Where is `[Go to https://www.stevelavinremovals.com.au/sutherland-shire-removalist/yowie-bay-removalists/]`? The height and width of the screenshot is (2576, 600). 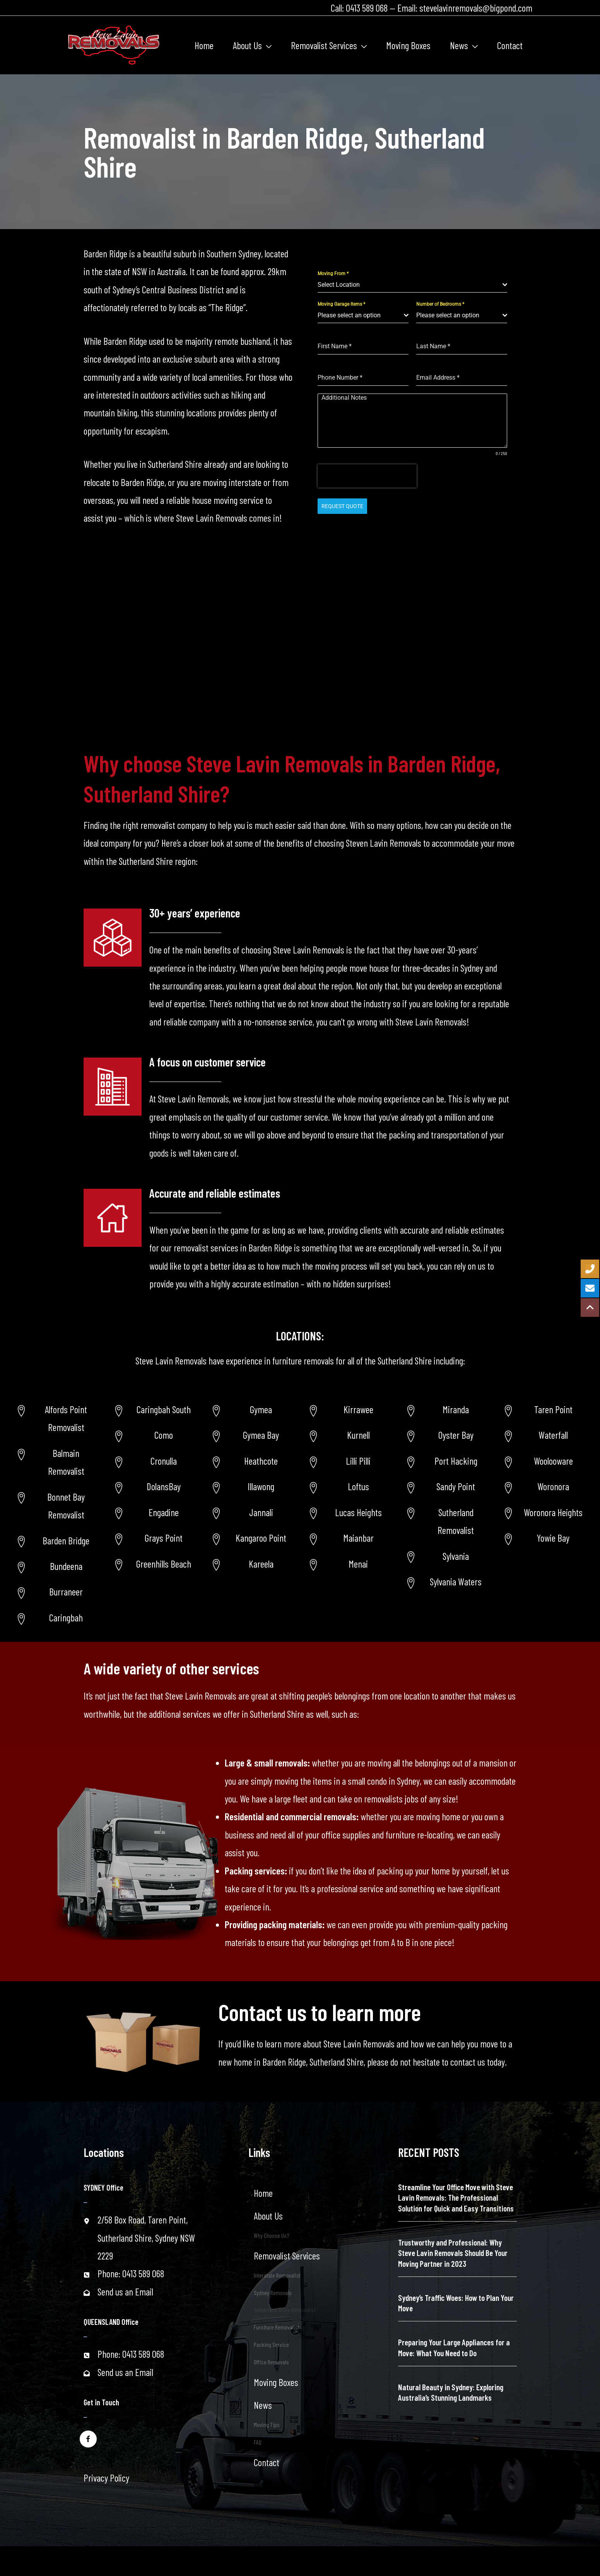 [Go to https://www.stevelavinremovals.com.au/sutherland-shire-removalist/yowie-bay-removalists/] is located at coordinates (544, 1538).